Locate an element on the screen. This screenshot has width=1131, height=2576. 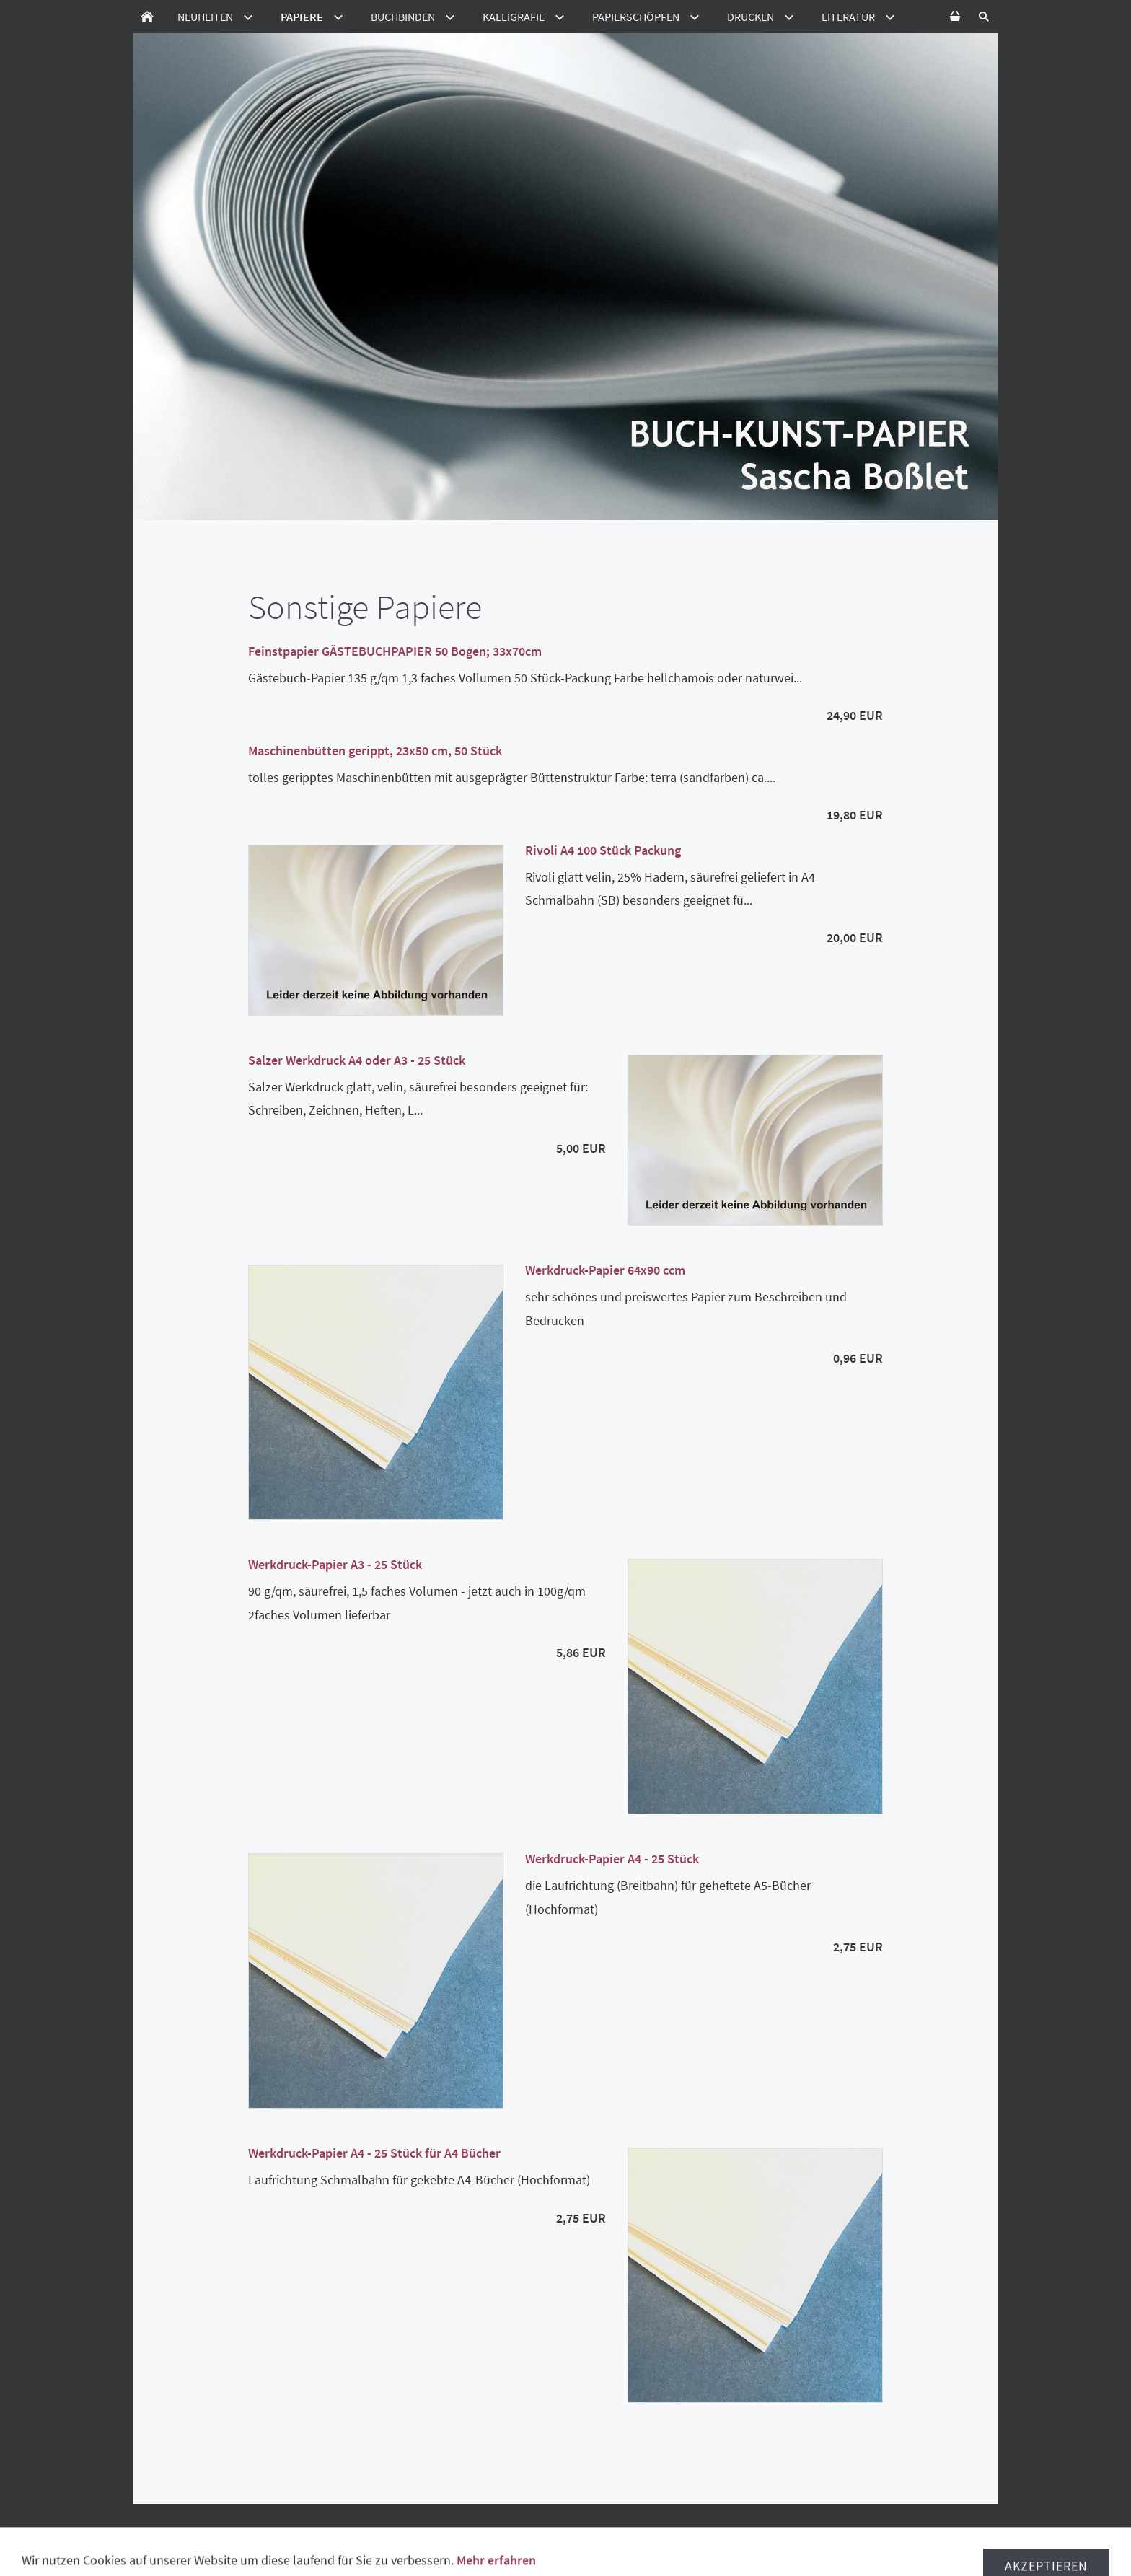
Impressum is located at coordinates (580, 2547).